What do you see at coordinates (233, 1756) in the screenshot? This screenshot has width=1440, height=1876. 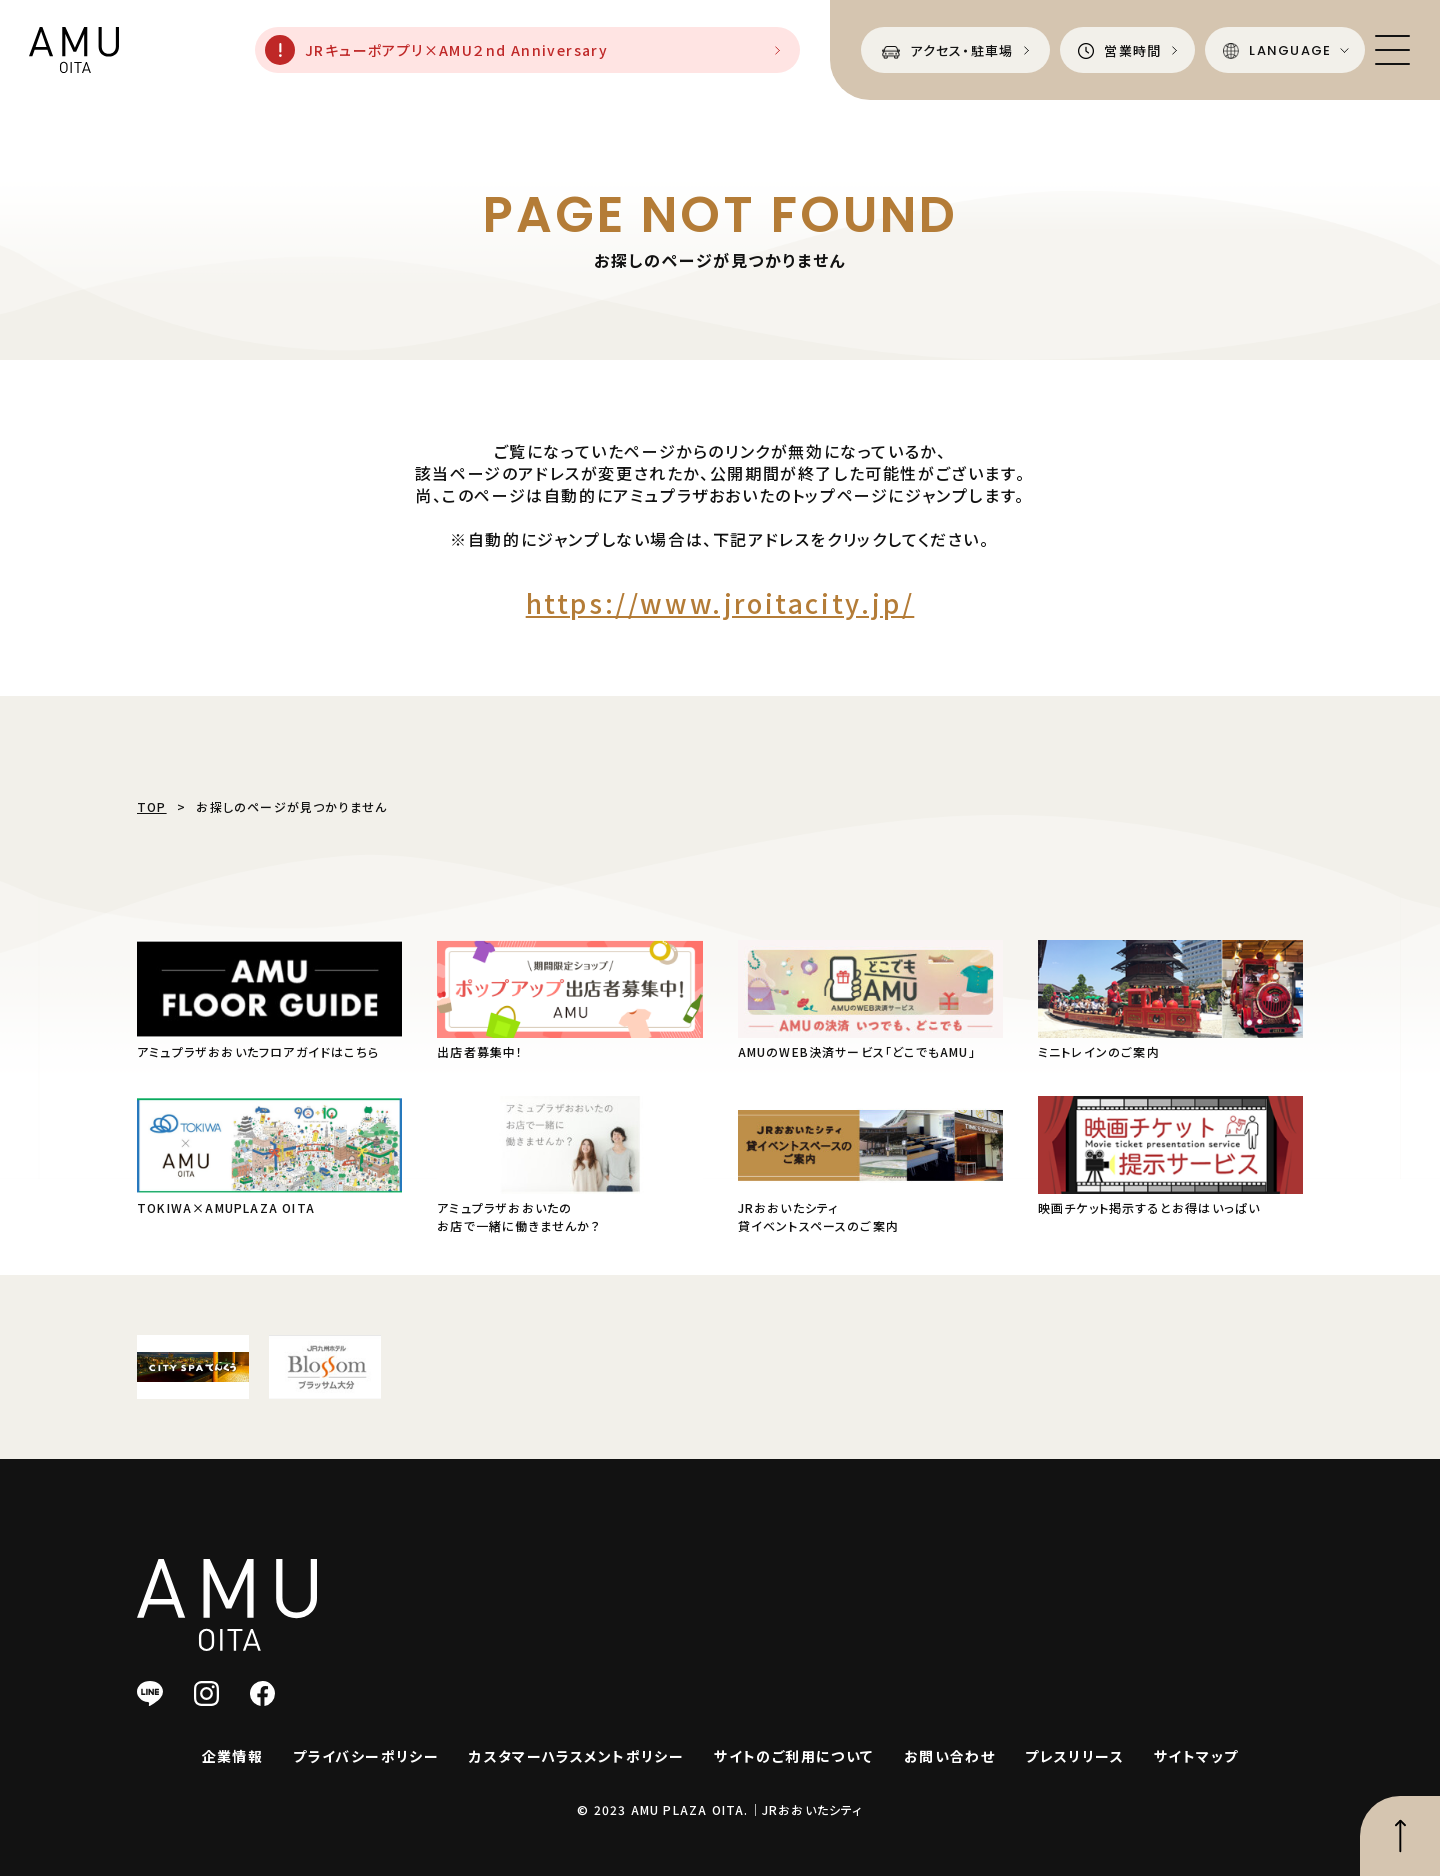 I see `企業情報` at bounding box center [233, 1756].